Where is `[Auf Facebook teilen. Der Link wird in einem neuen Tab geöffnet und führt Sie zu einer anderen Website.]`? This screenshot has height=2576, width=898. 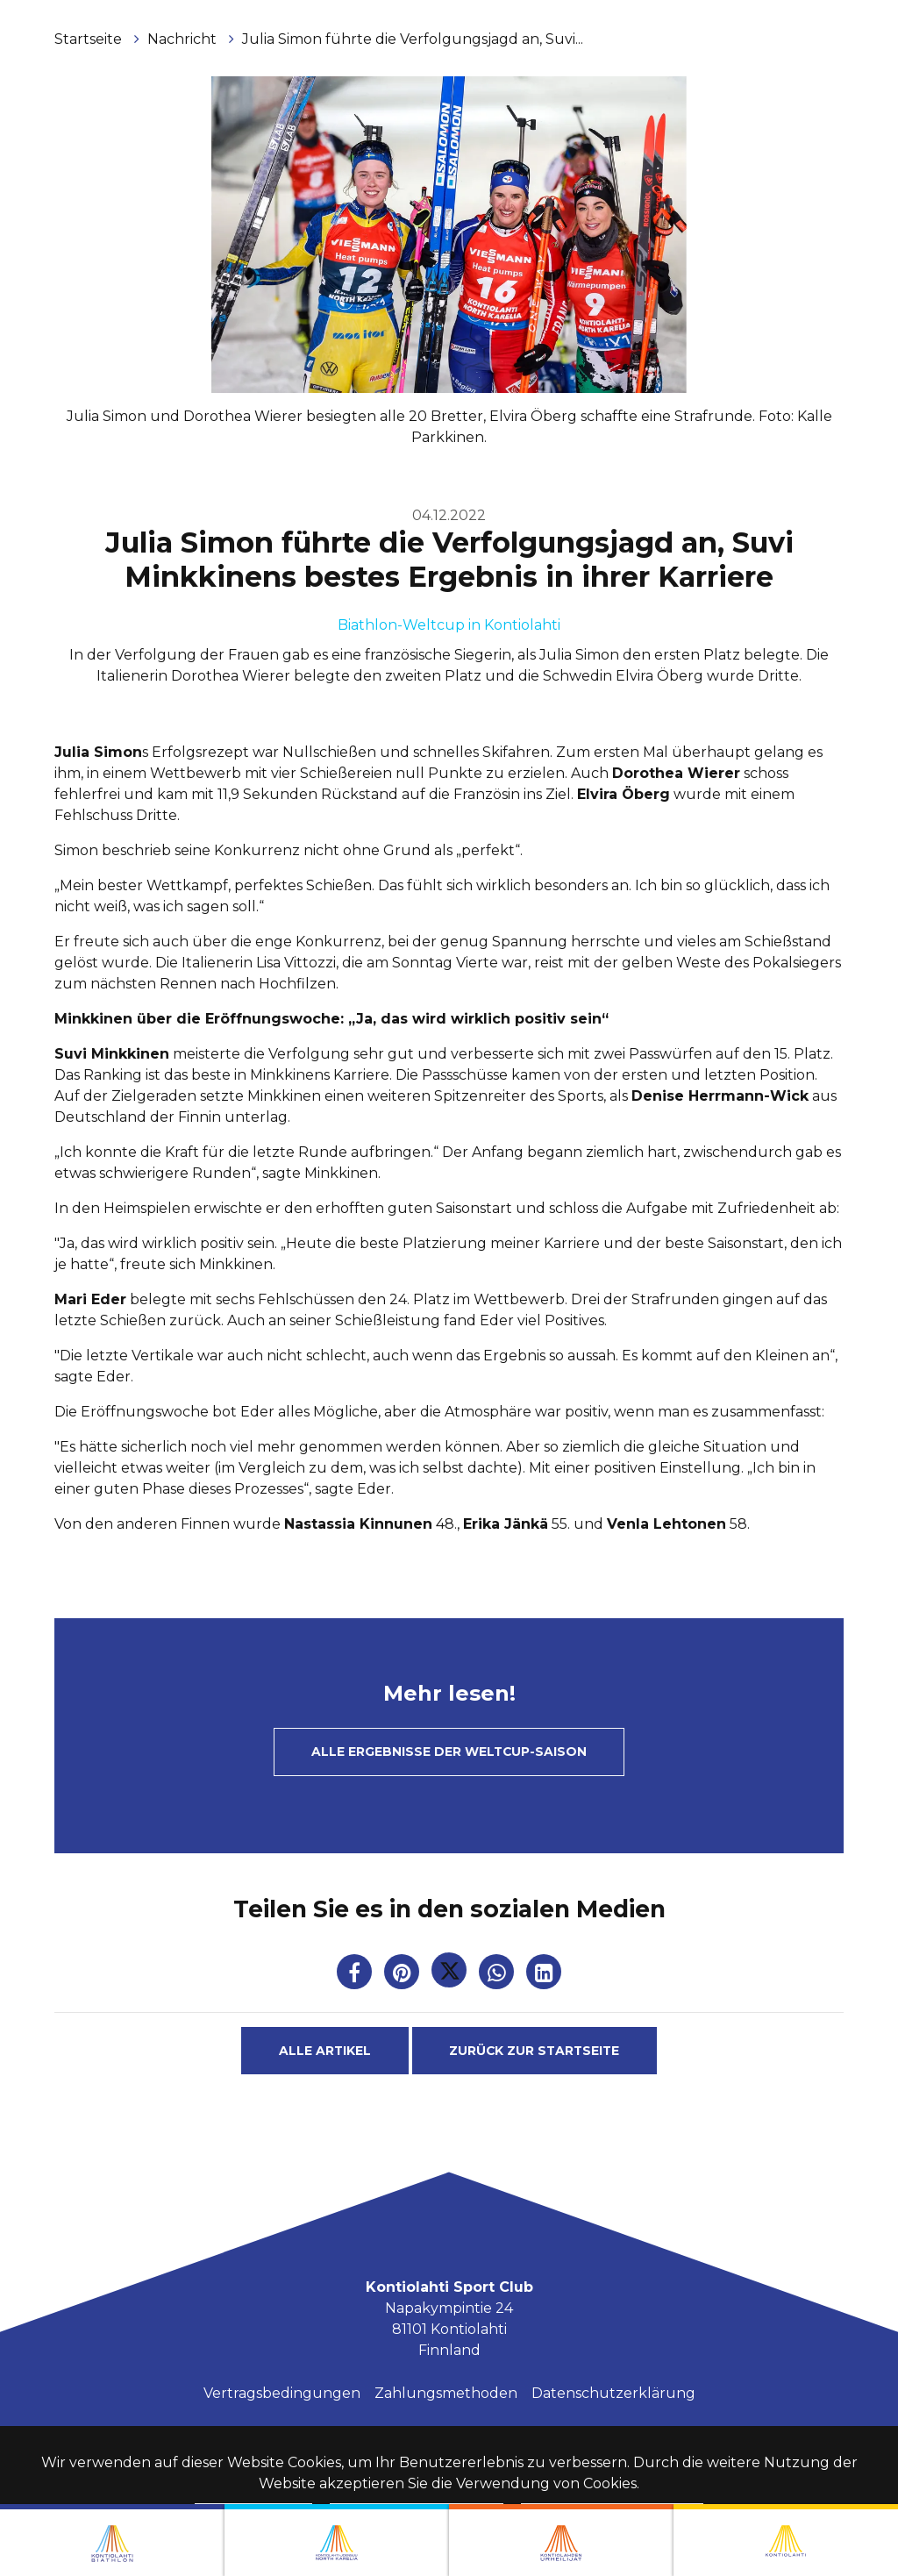
[Auf Facebook teilen. Der Link wird in einem neuen Tab geöffnet und führt Sie zu einer anderen Website.] is located at coordinates (356, 1975).